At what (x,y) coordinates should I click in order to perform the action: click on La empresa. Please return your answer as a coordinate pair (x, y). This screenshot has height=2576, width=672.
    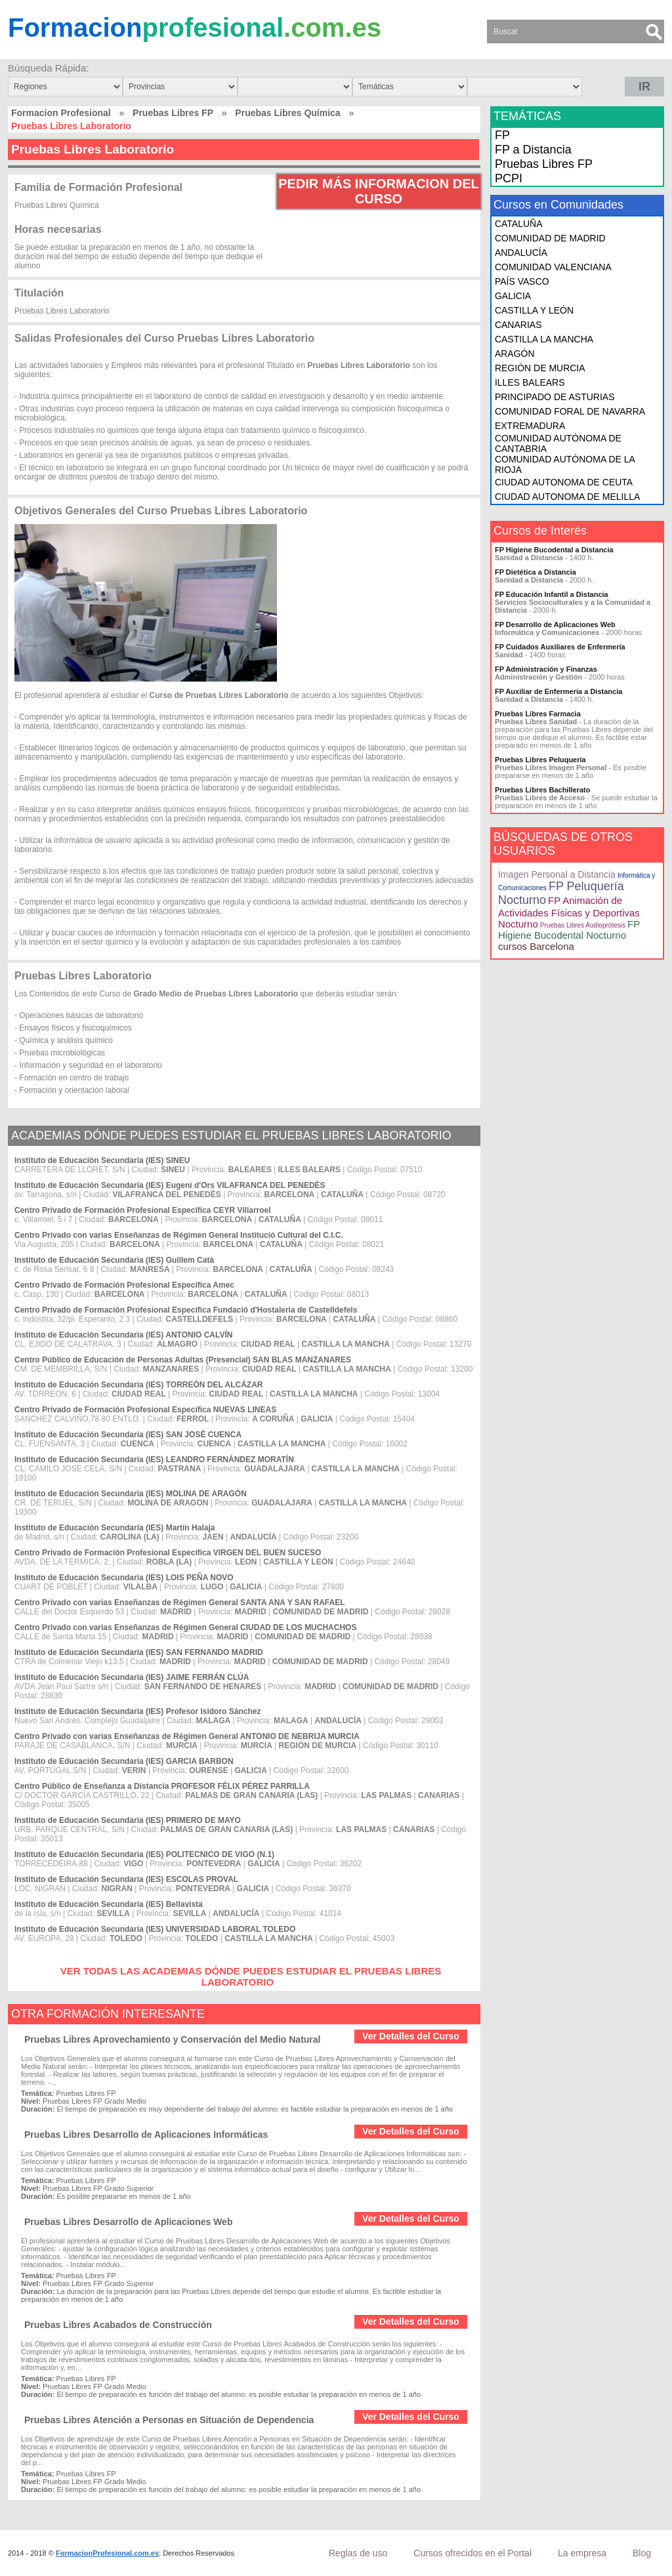
    Looking at the image, I should click on (582, 2553).